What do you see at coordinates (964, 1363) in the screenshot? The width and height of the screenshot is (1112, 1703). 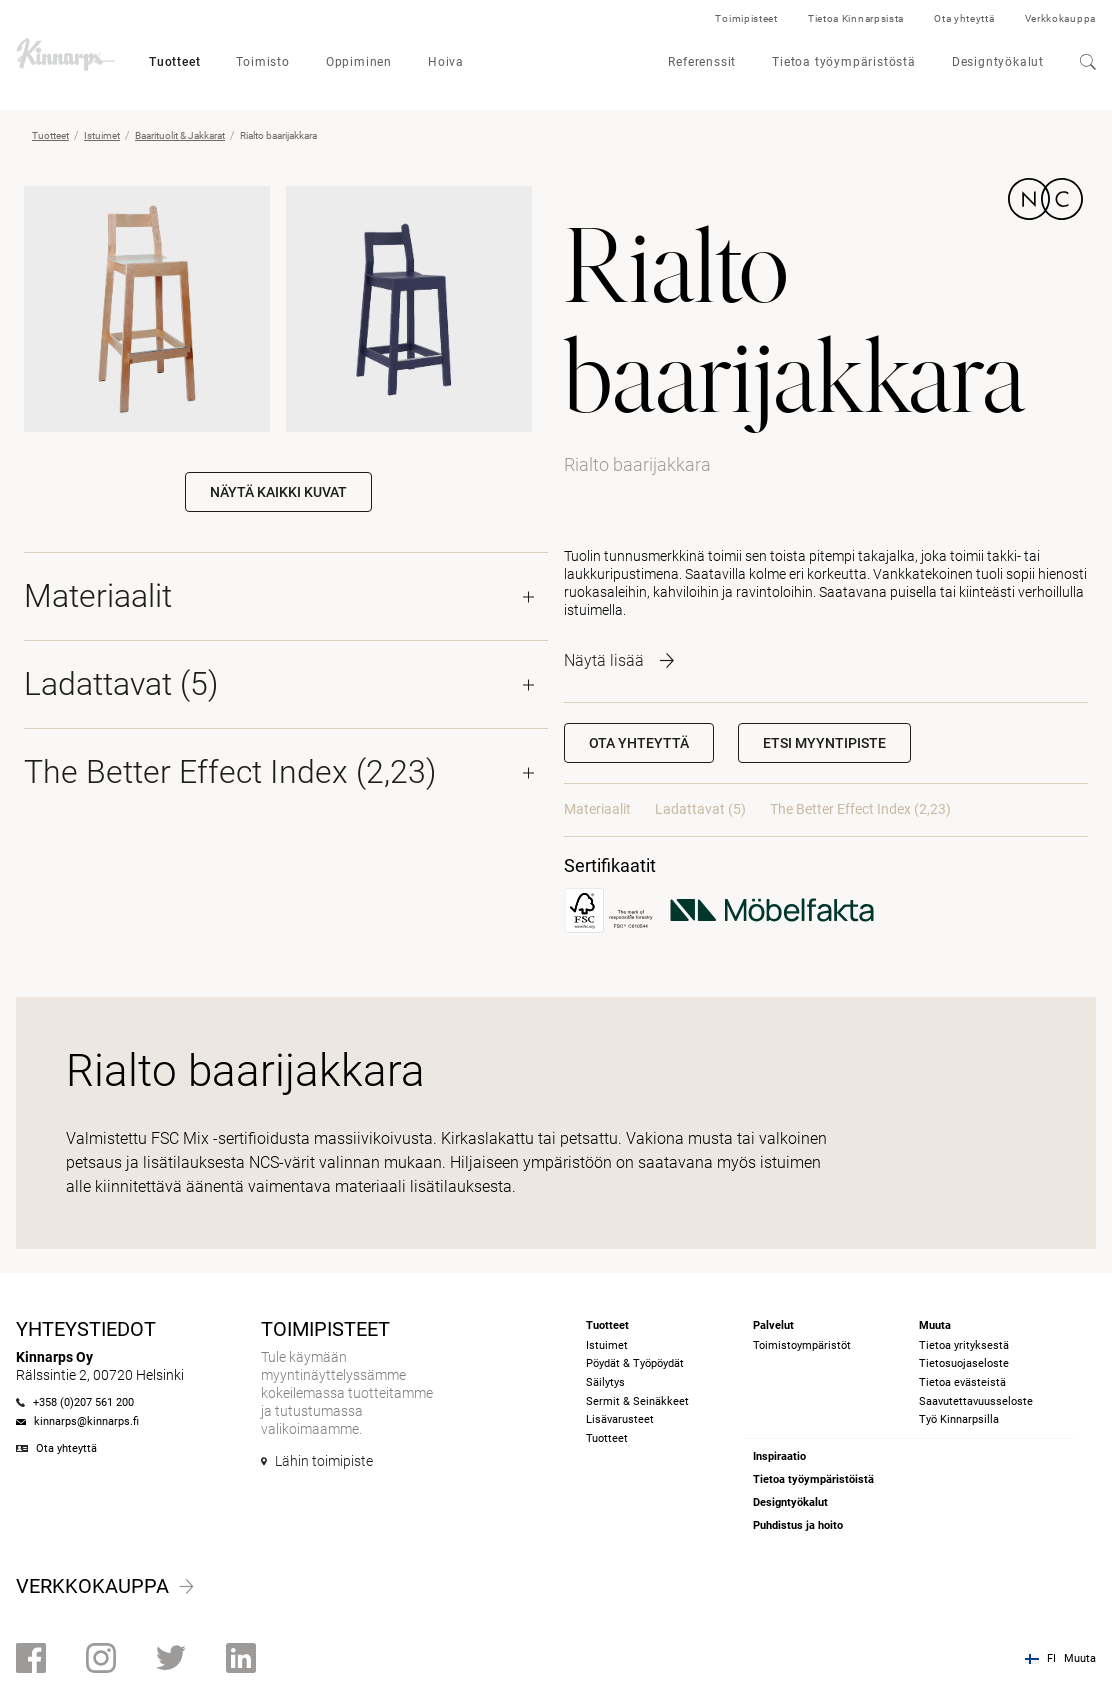 I see `Tietosuojaseloste` at bounding box center [964, 1363].